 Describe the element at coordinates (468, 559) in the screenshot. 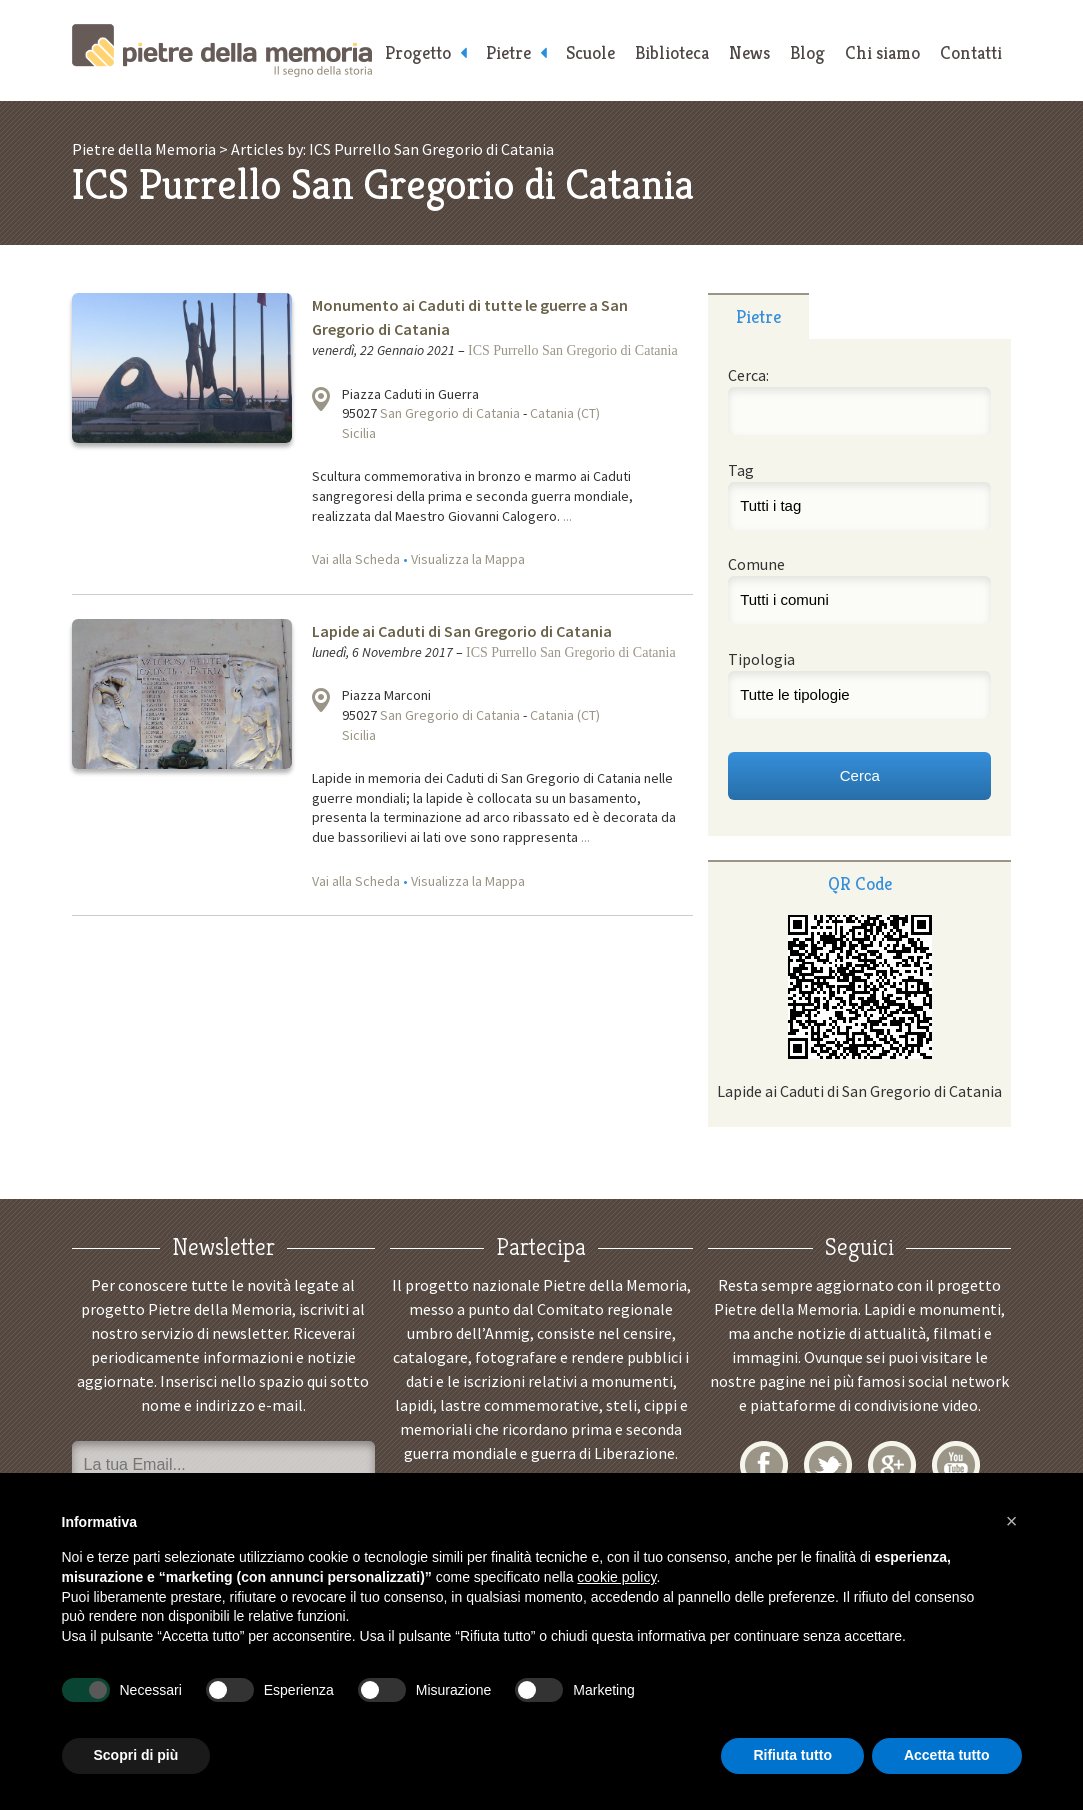

I see `Visualizza la Mappa` at that location.